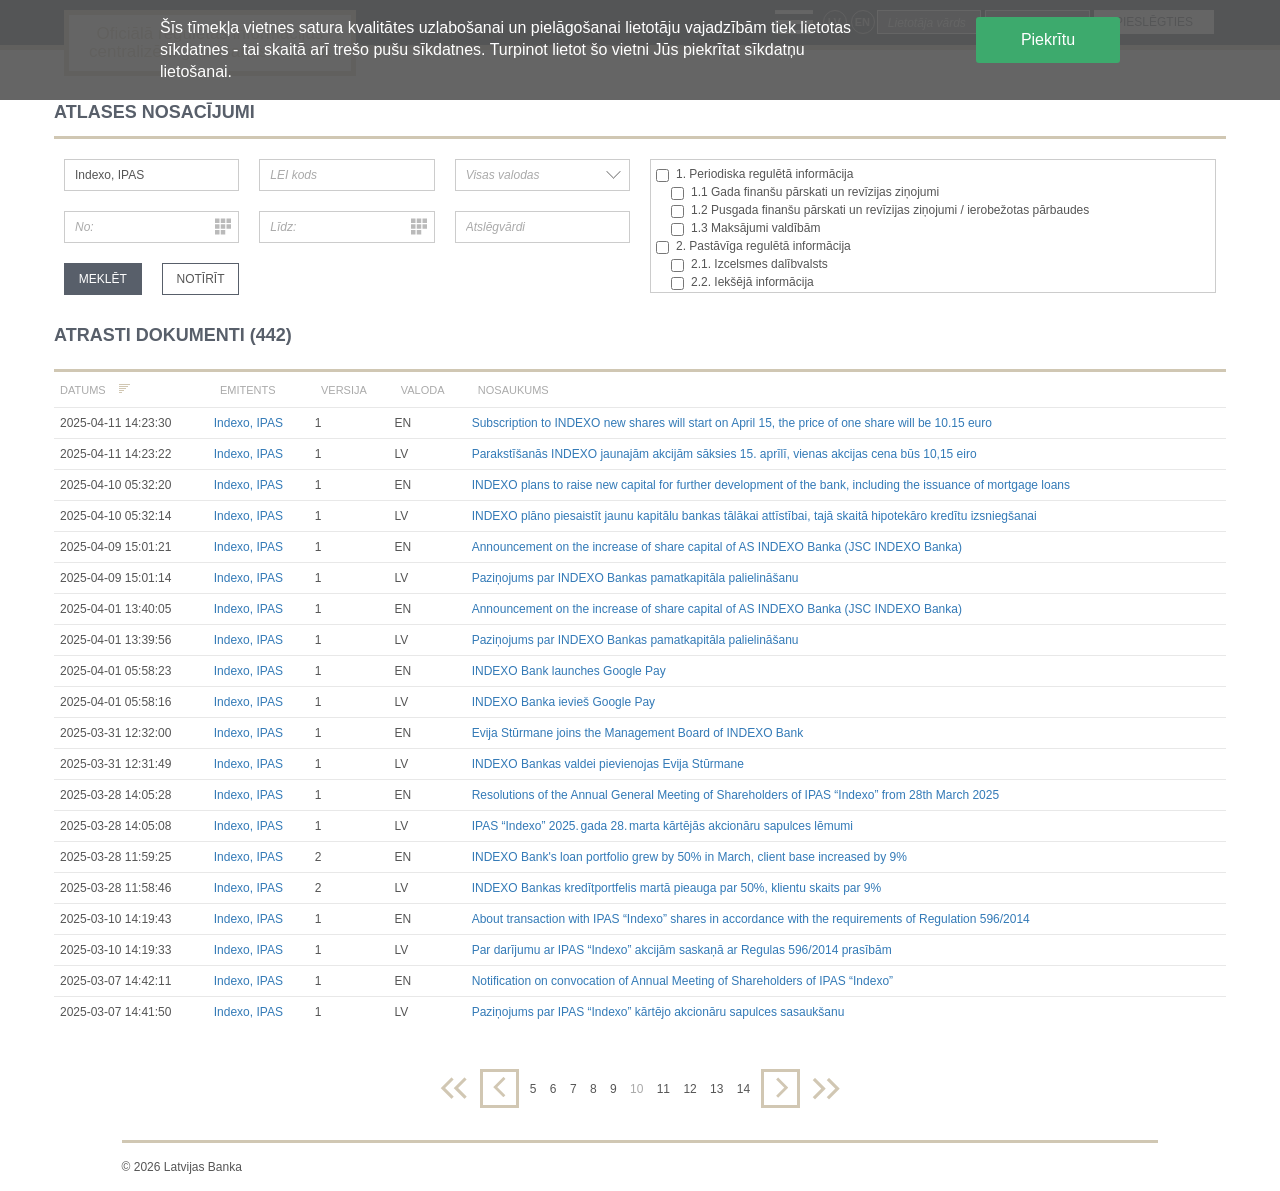 The width and height of the screenshot is (1280, 1191). Describe the element at coordinates (753, 246) in the screenshot. I see `2. Pastāvīga regulētā informācija` at that location.